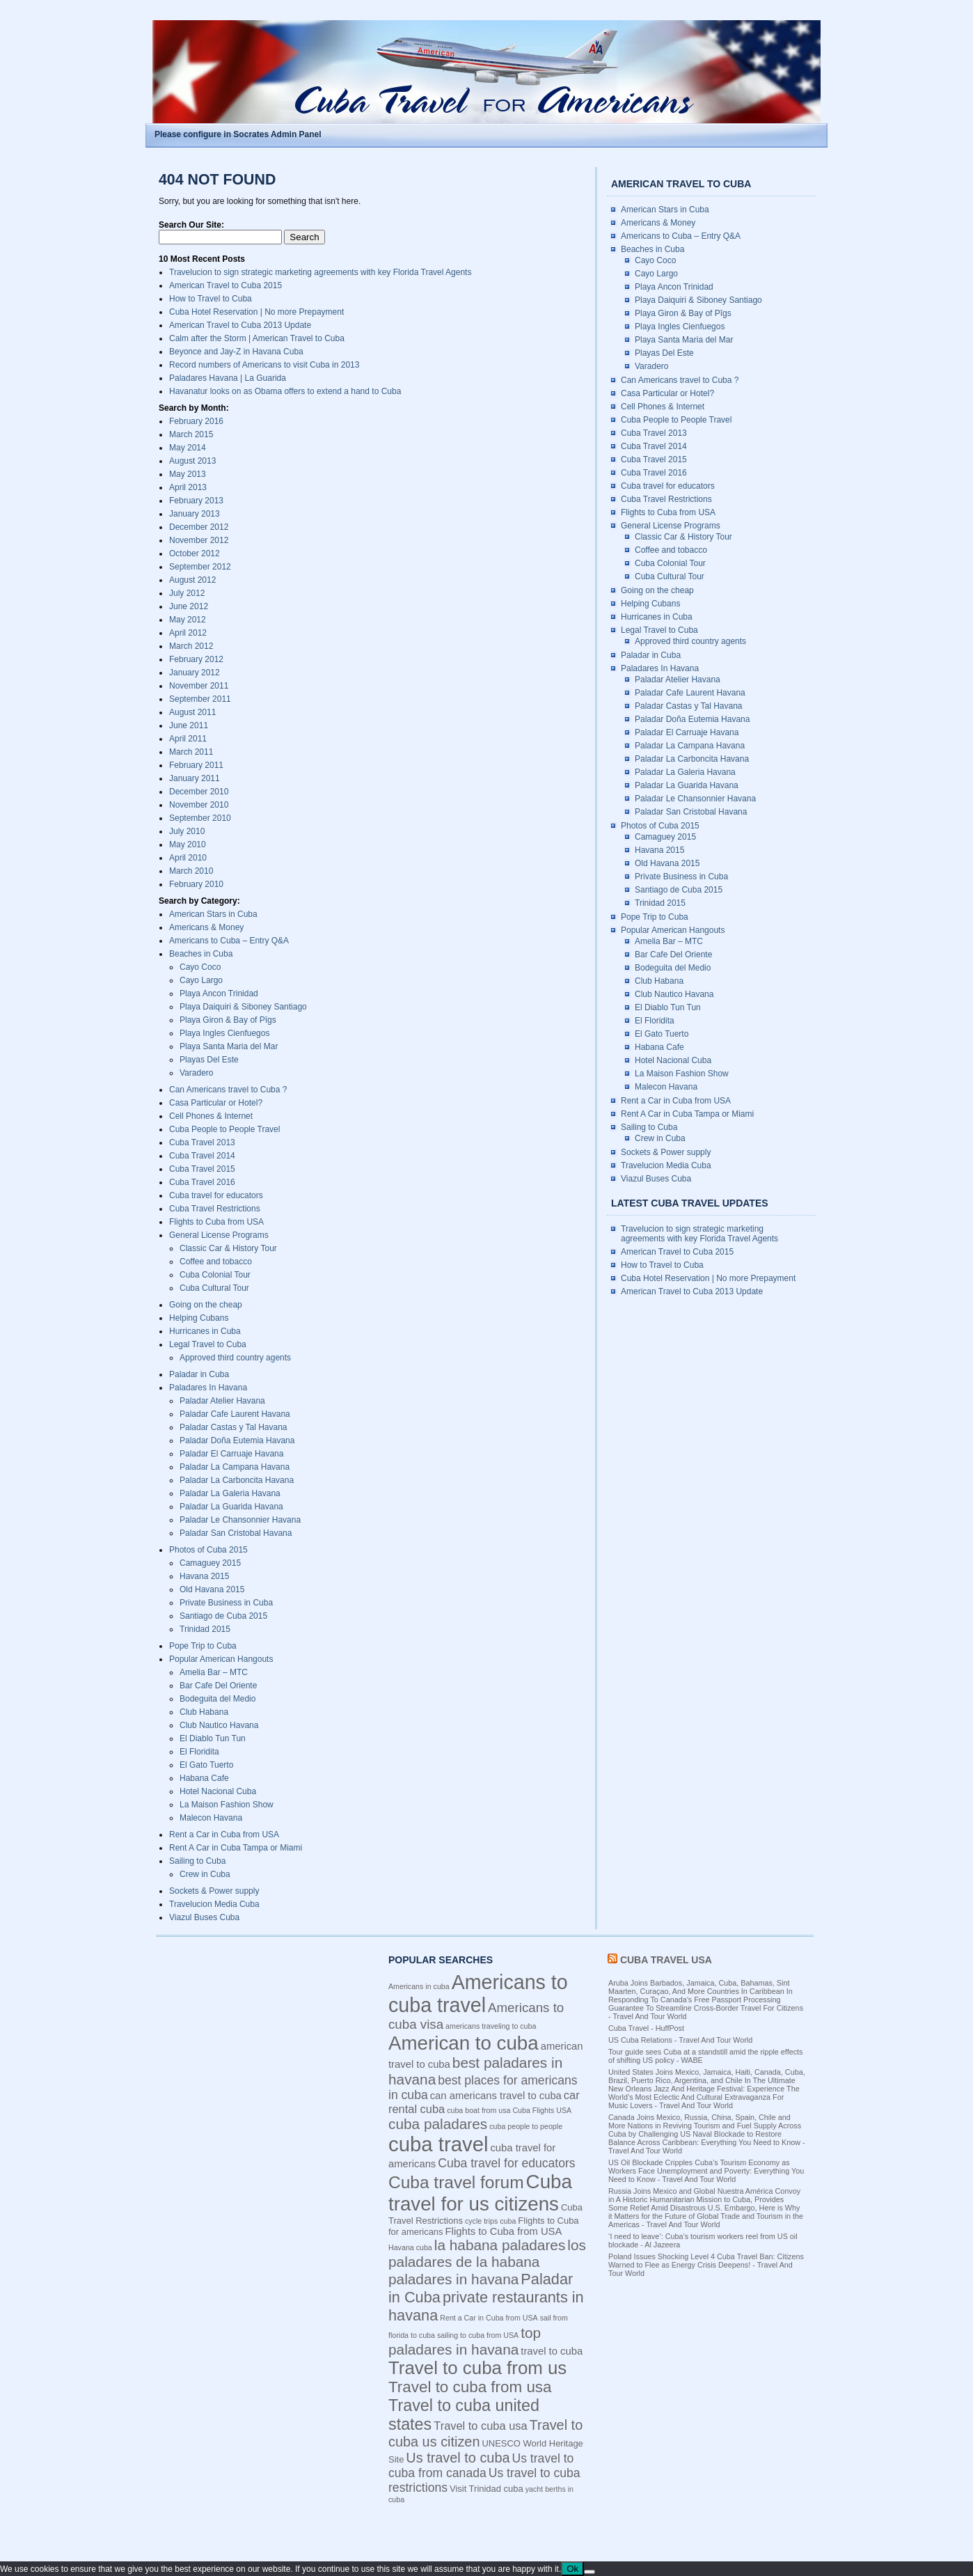  I want to click on October 2012, so click(194, 553).